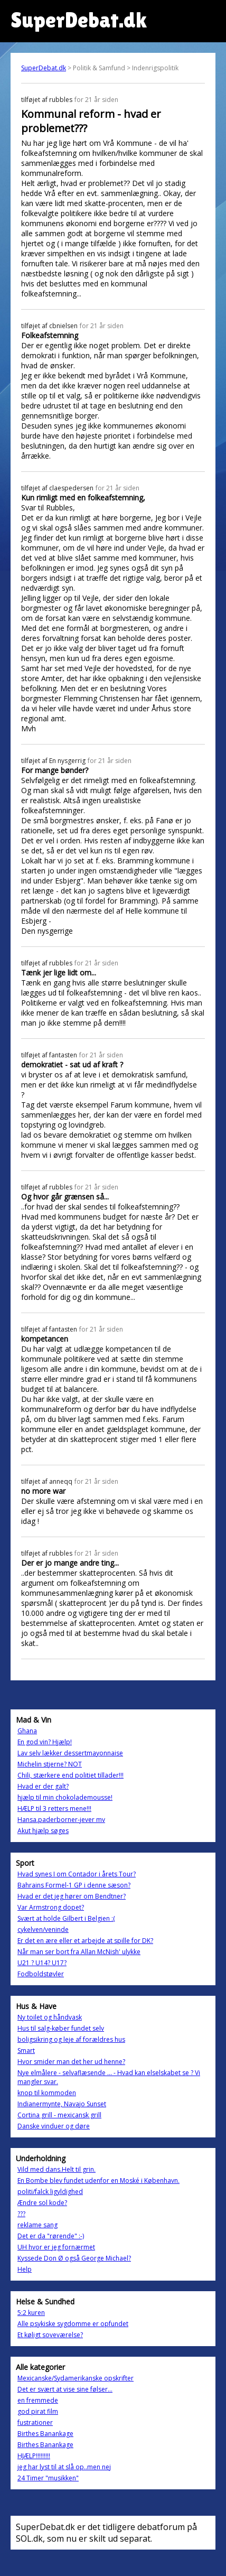 Image resolution: width=226 pixels, height=2576 pixels. Describe the element at coordinates (56, 2247) in the screenshot. I see `UH hvor er jeg fornærmet` at that location.